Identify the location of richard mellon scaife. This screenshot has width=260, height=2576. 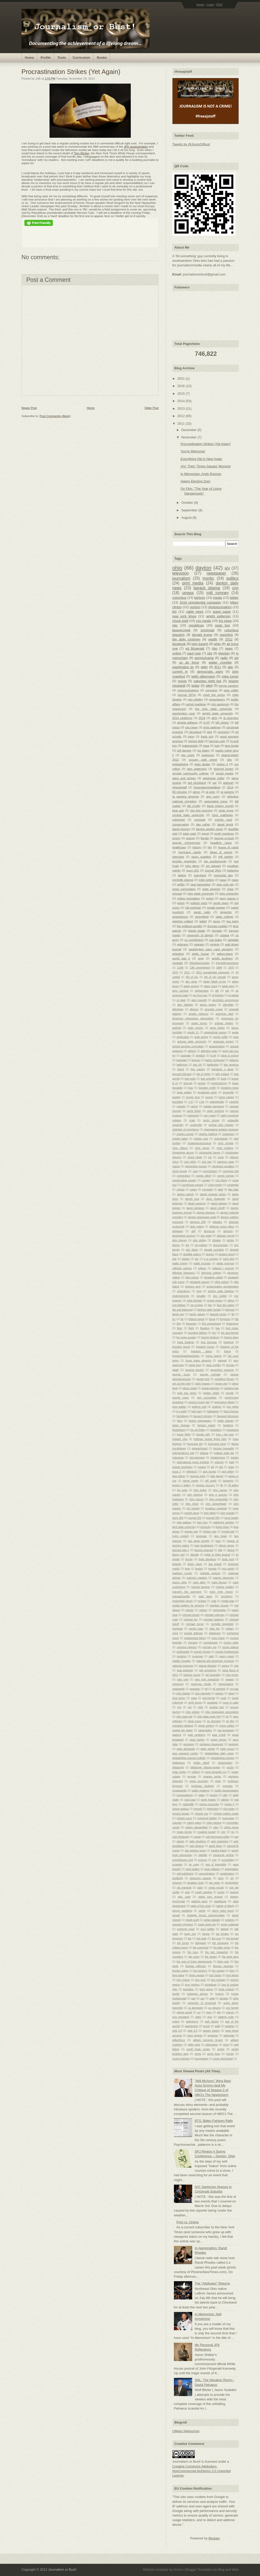
(226, 1813).